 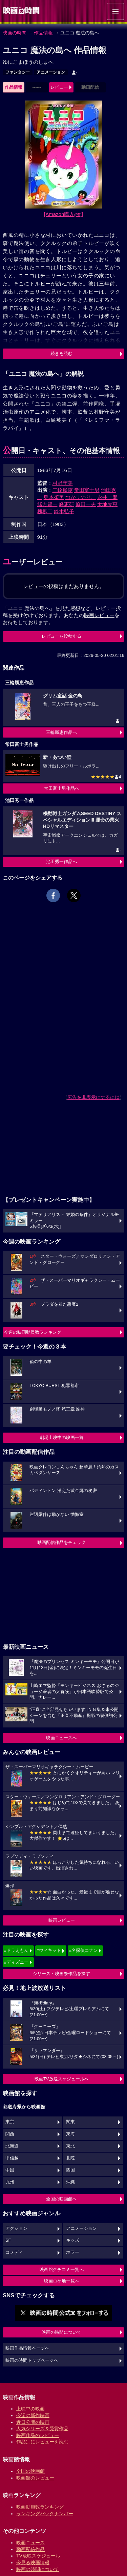 What do you see at coordinates (107, 504) in the screenshot?
I see `太地琴恵` at bounding box center [107, 504].